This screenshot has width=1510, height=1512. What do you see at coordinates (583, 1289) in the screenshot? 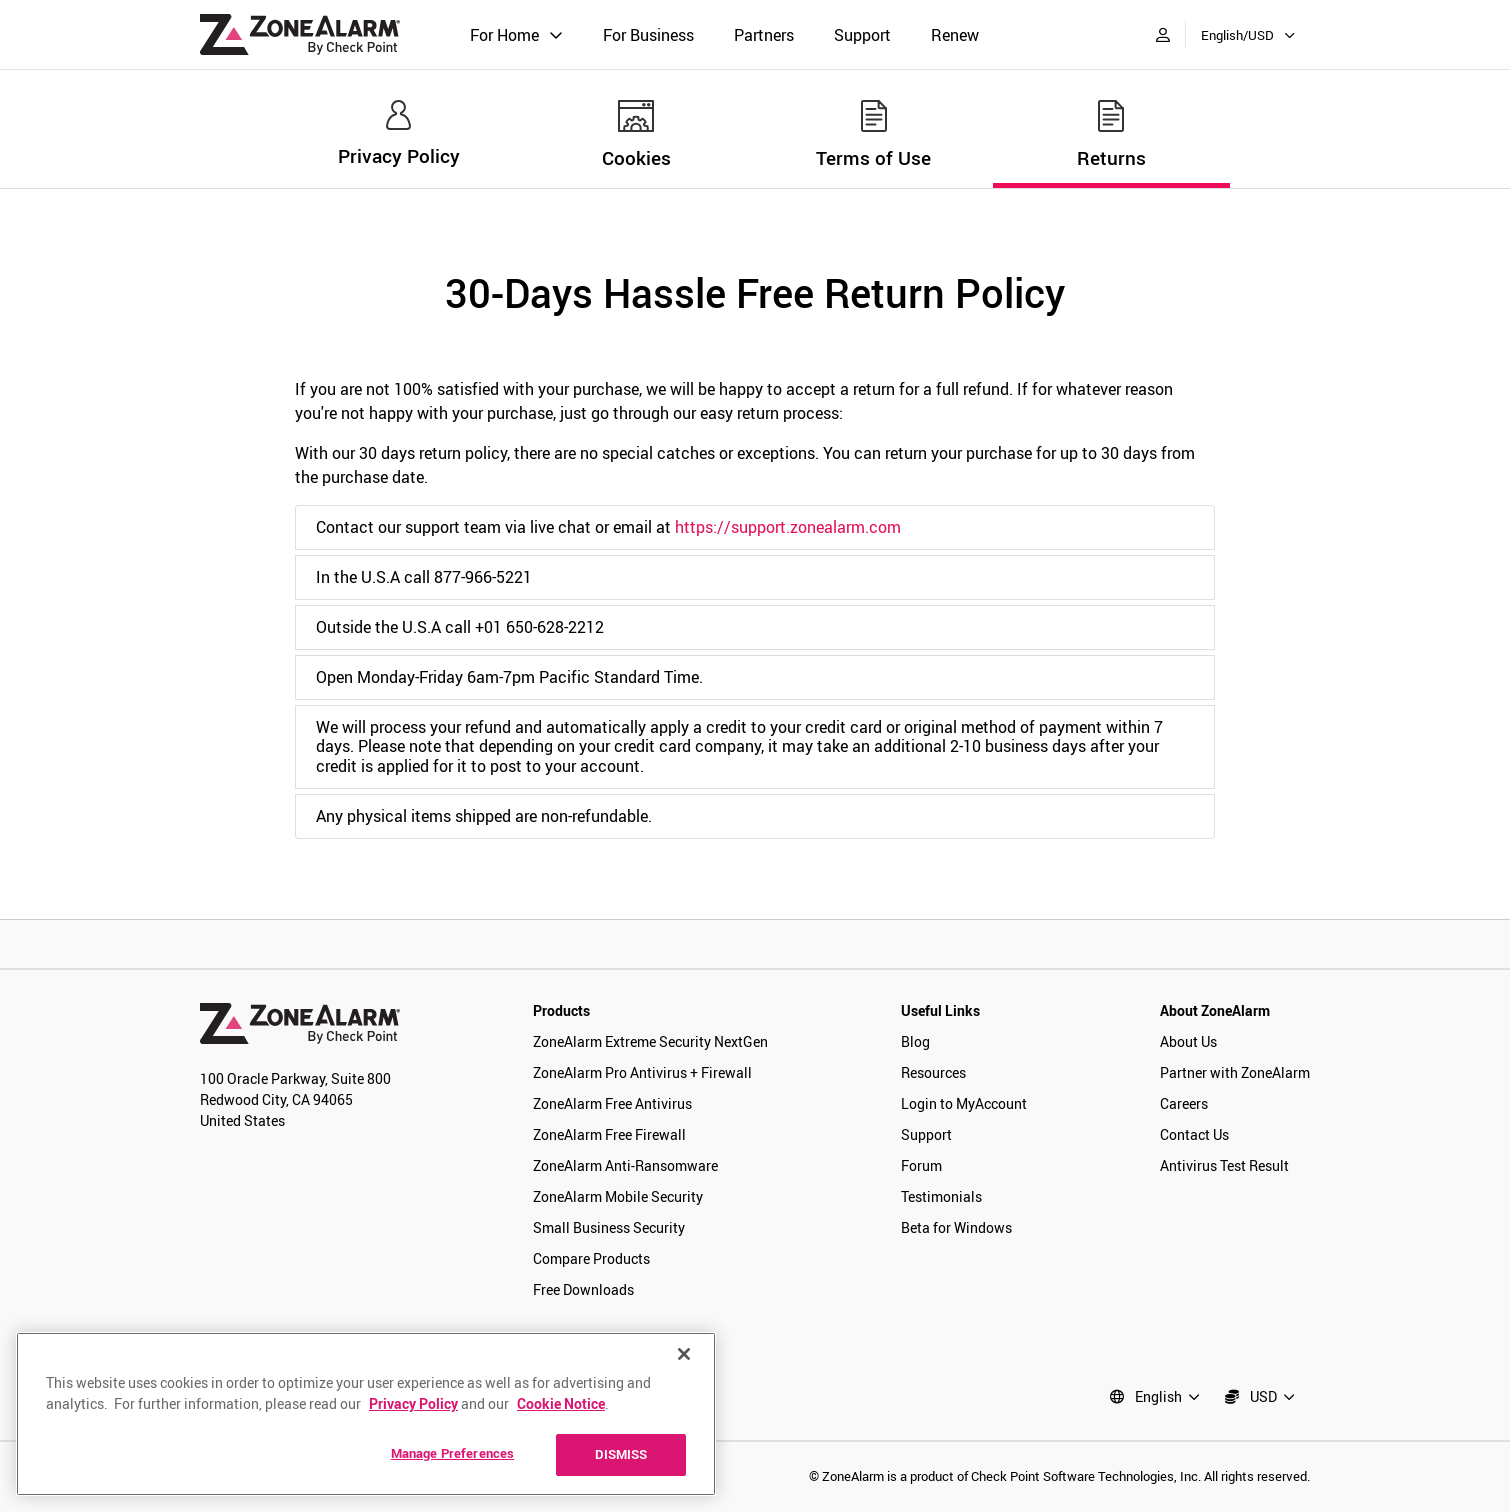
I see `Free Downloads` at bounding box center [583, 1289].